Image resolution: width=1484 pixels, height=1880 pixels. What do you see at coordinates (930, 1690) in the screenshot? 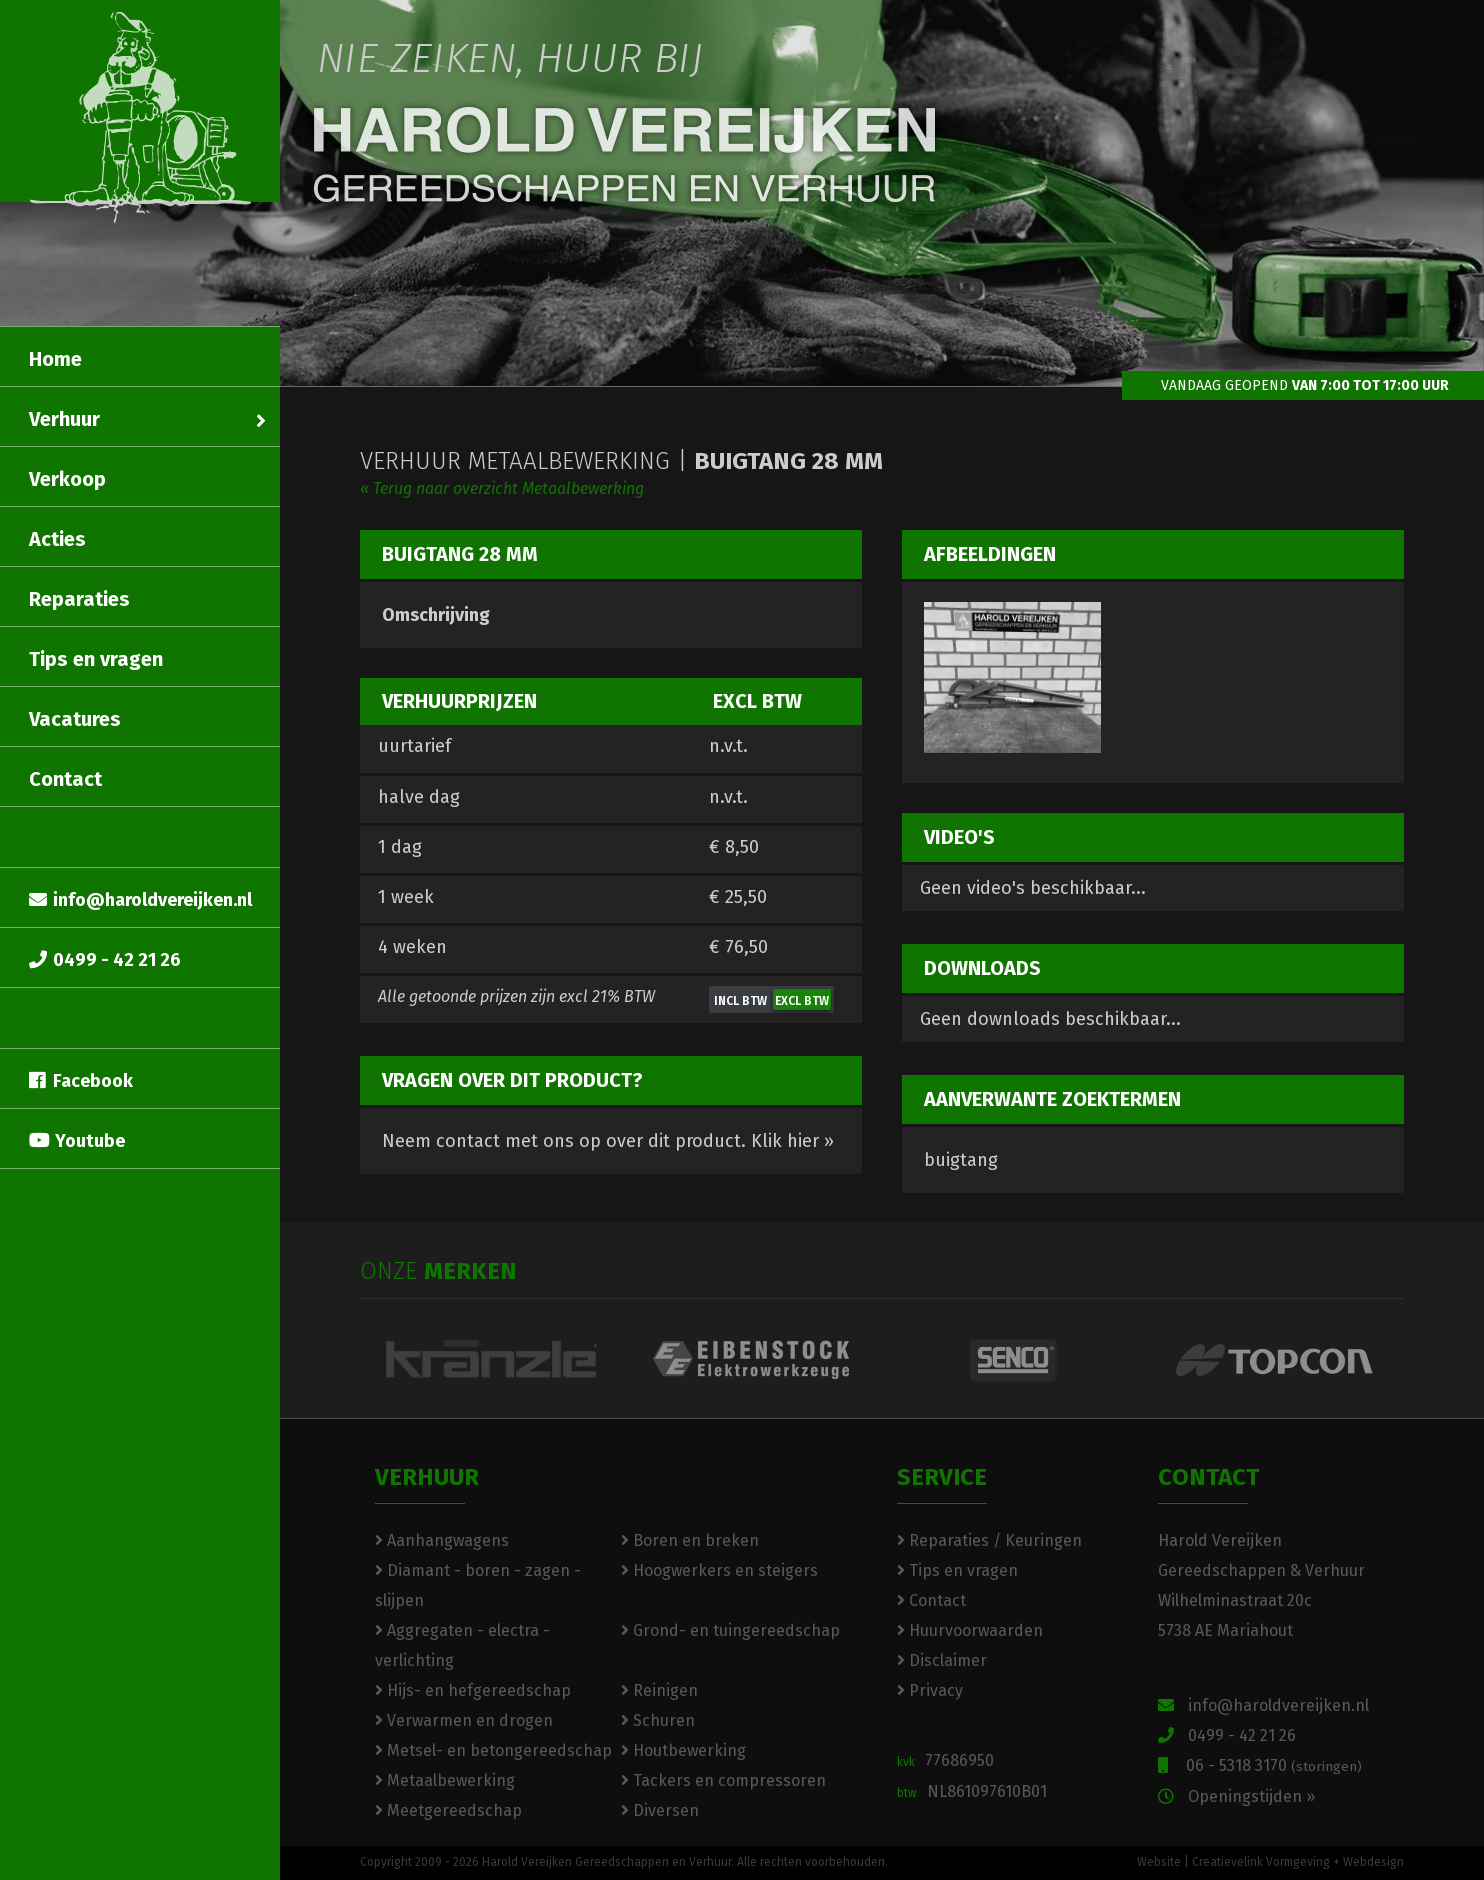
I see `Privacy` at bounding box center [930, 1690].